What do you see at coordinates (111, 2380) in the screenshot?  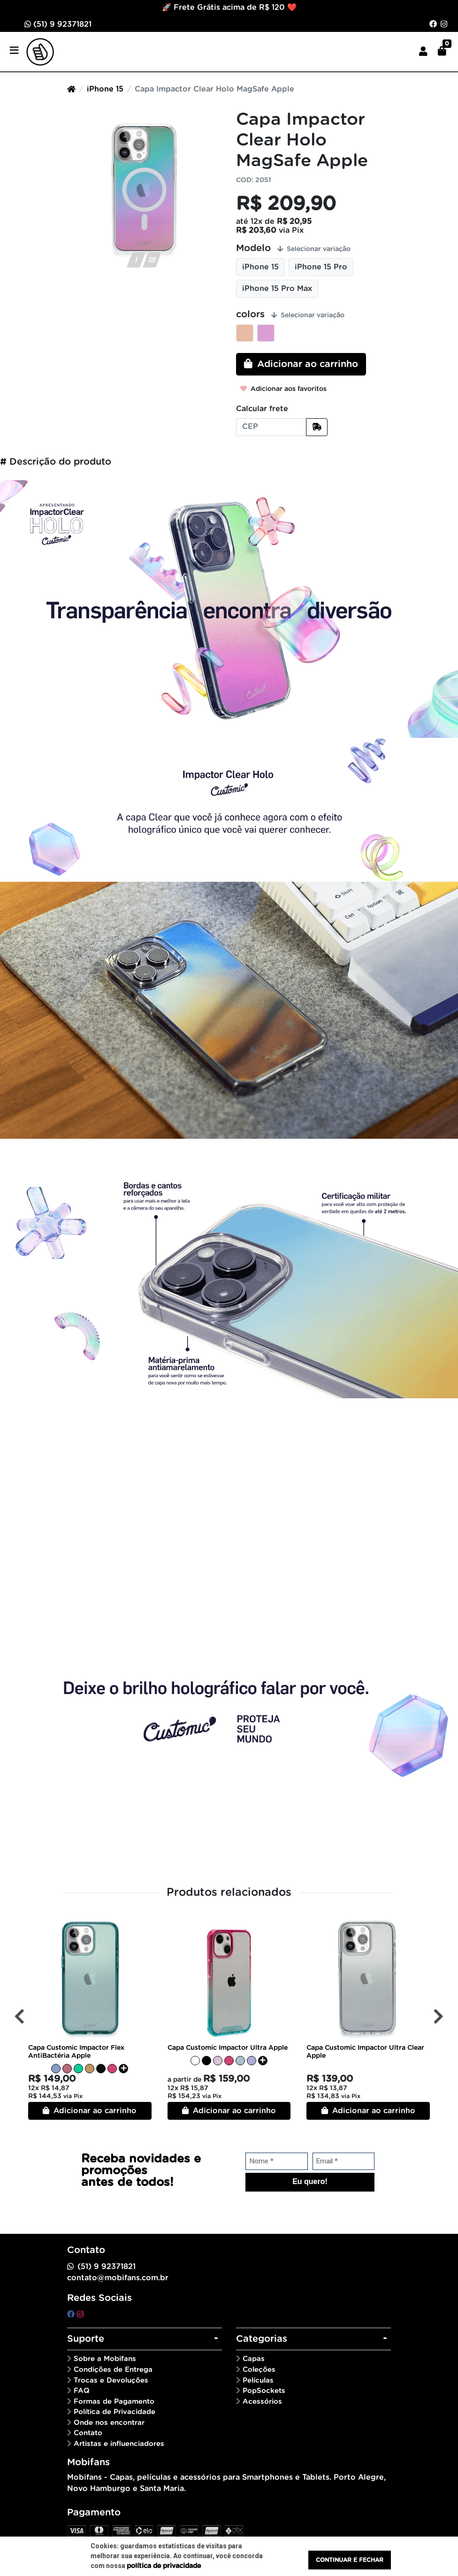 I see `Trocas e Devoluções` at bounding box center [111, 2380].